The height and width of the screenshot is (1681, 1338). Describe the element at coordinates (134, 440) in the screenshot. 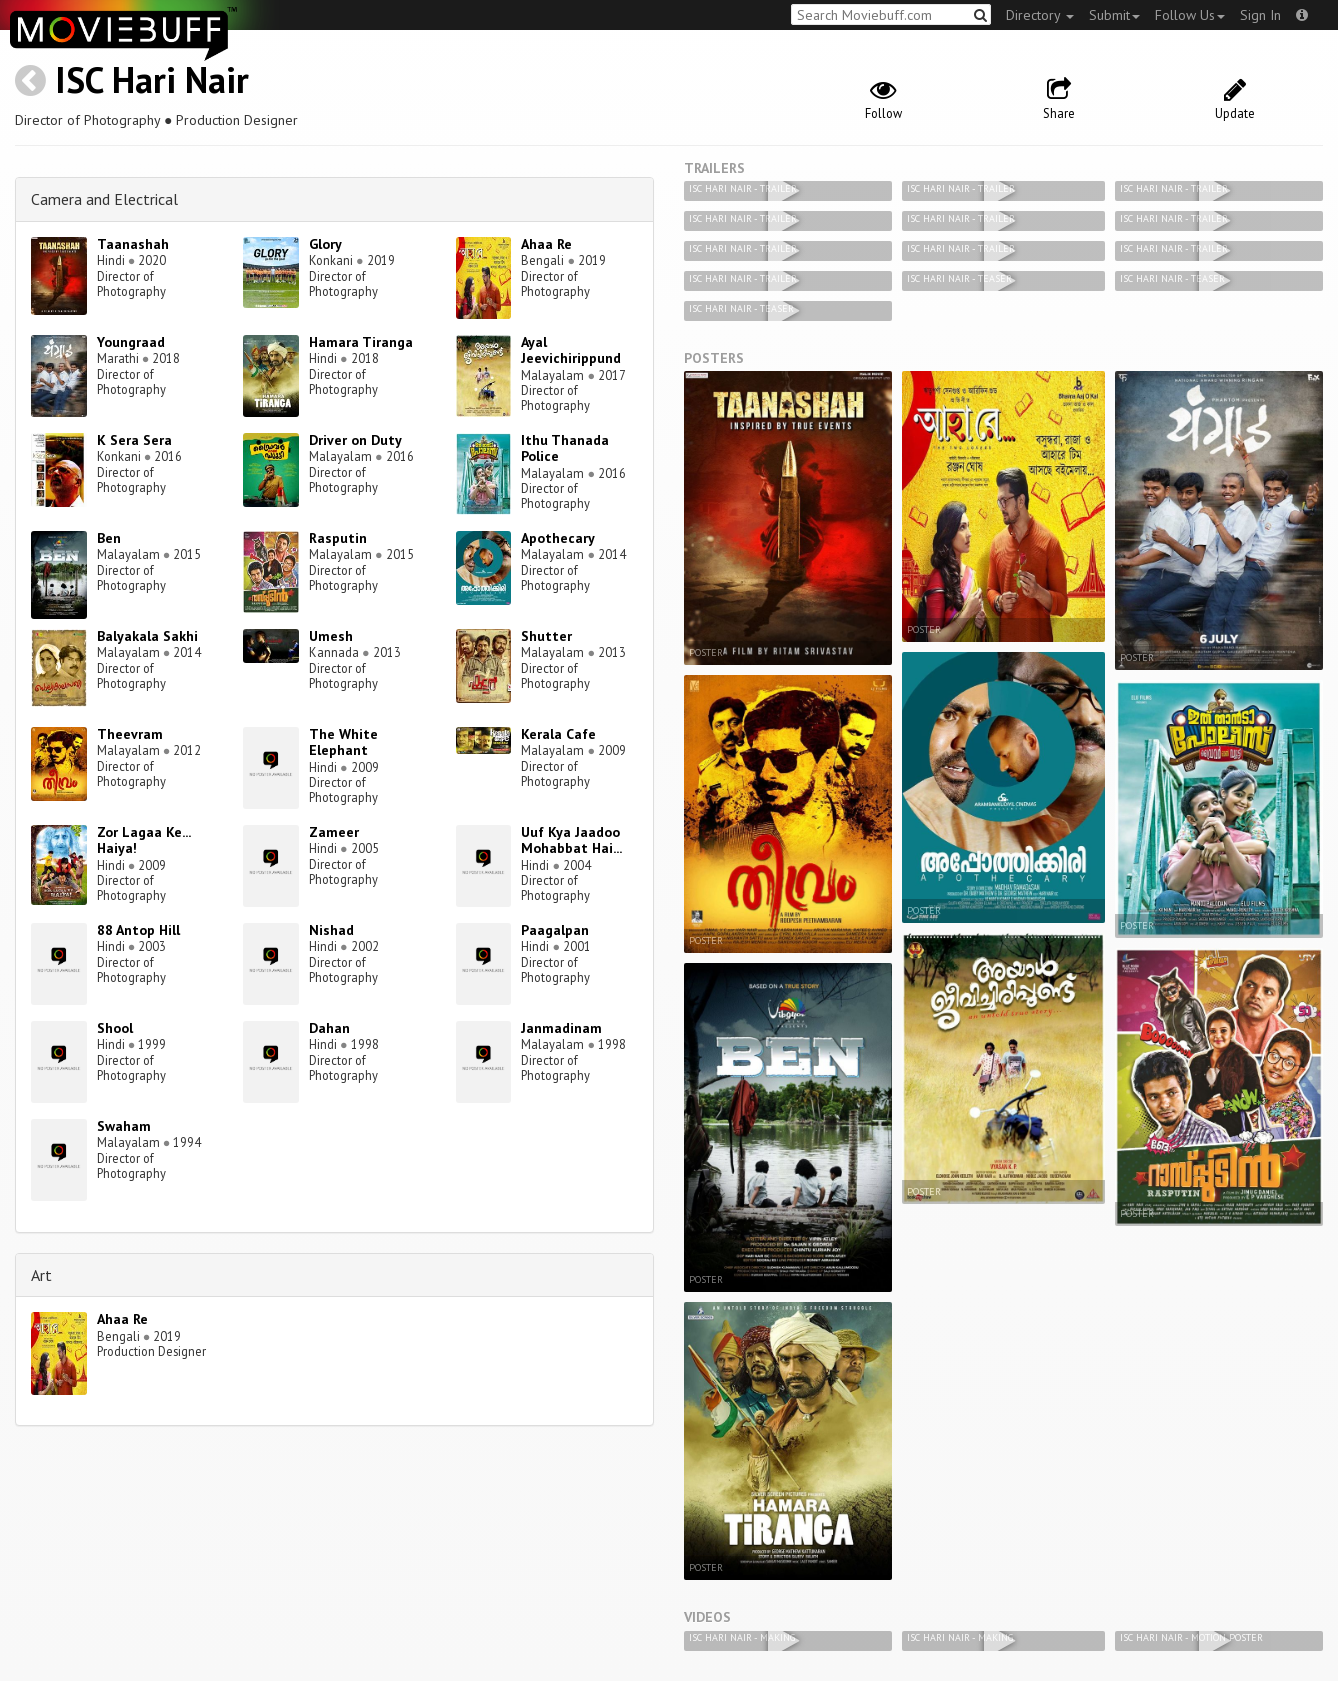

I see `K Sera Sera` at that location.